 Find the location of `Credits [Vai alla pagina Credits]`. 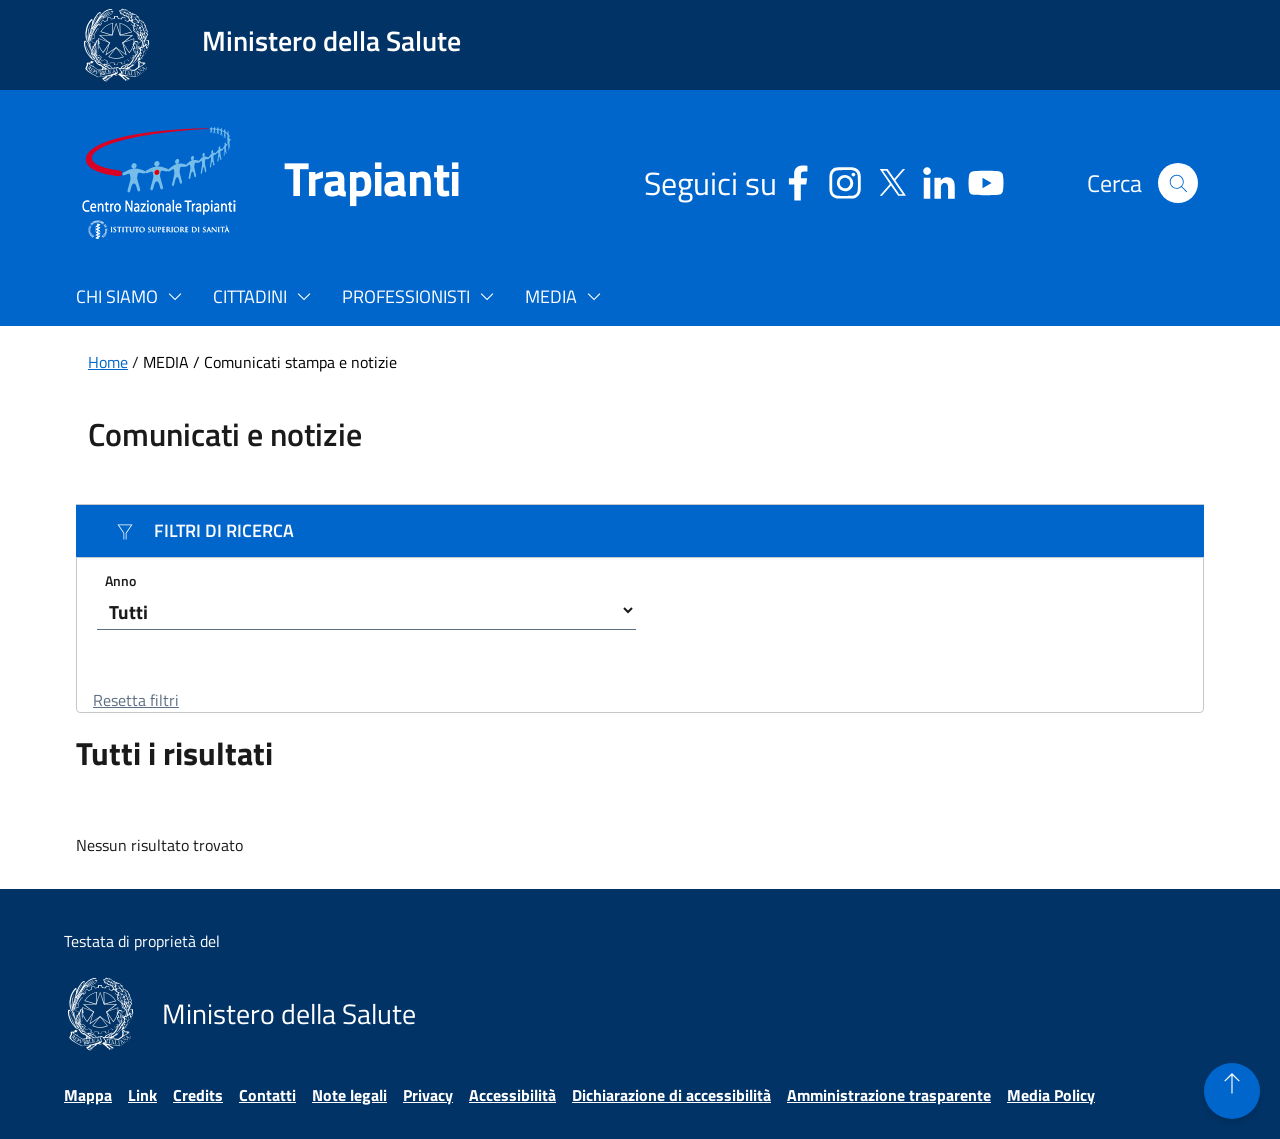

Credits [Vai alla pagina Credits] is located at coordinates (198, 1095).